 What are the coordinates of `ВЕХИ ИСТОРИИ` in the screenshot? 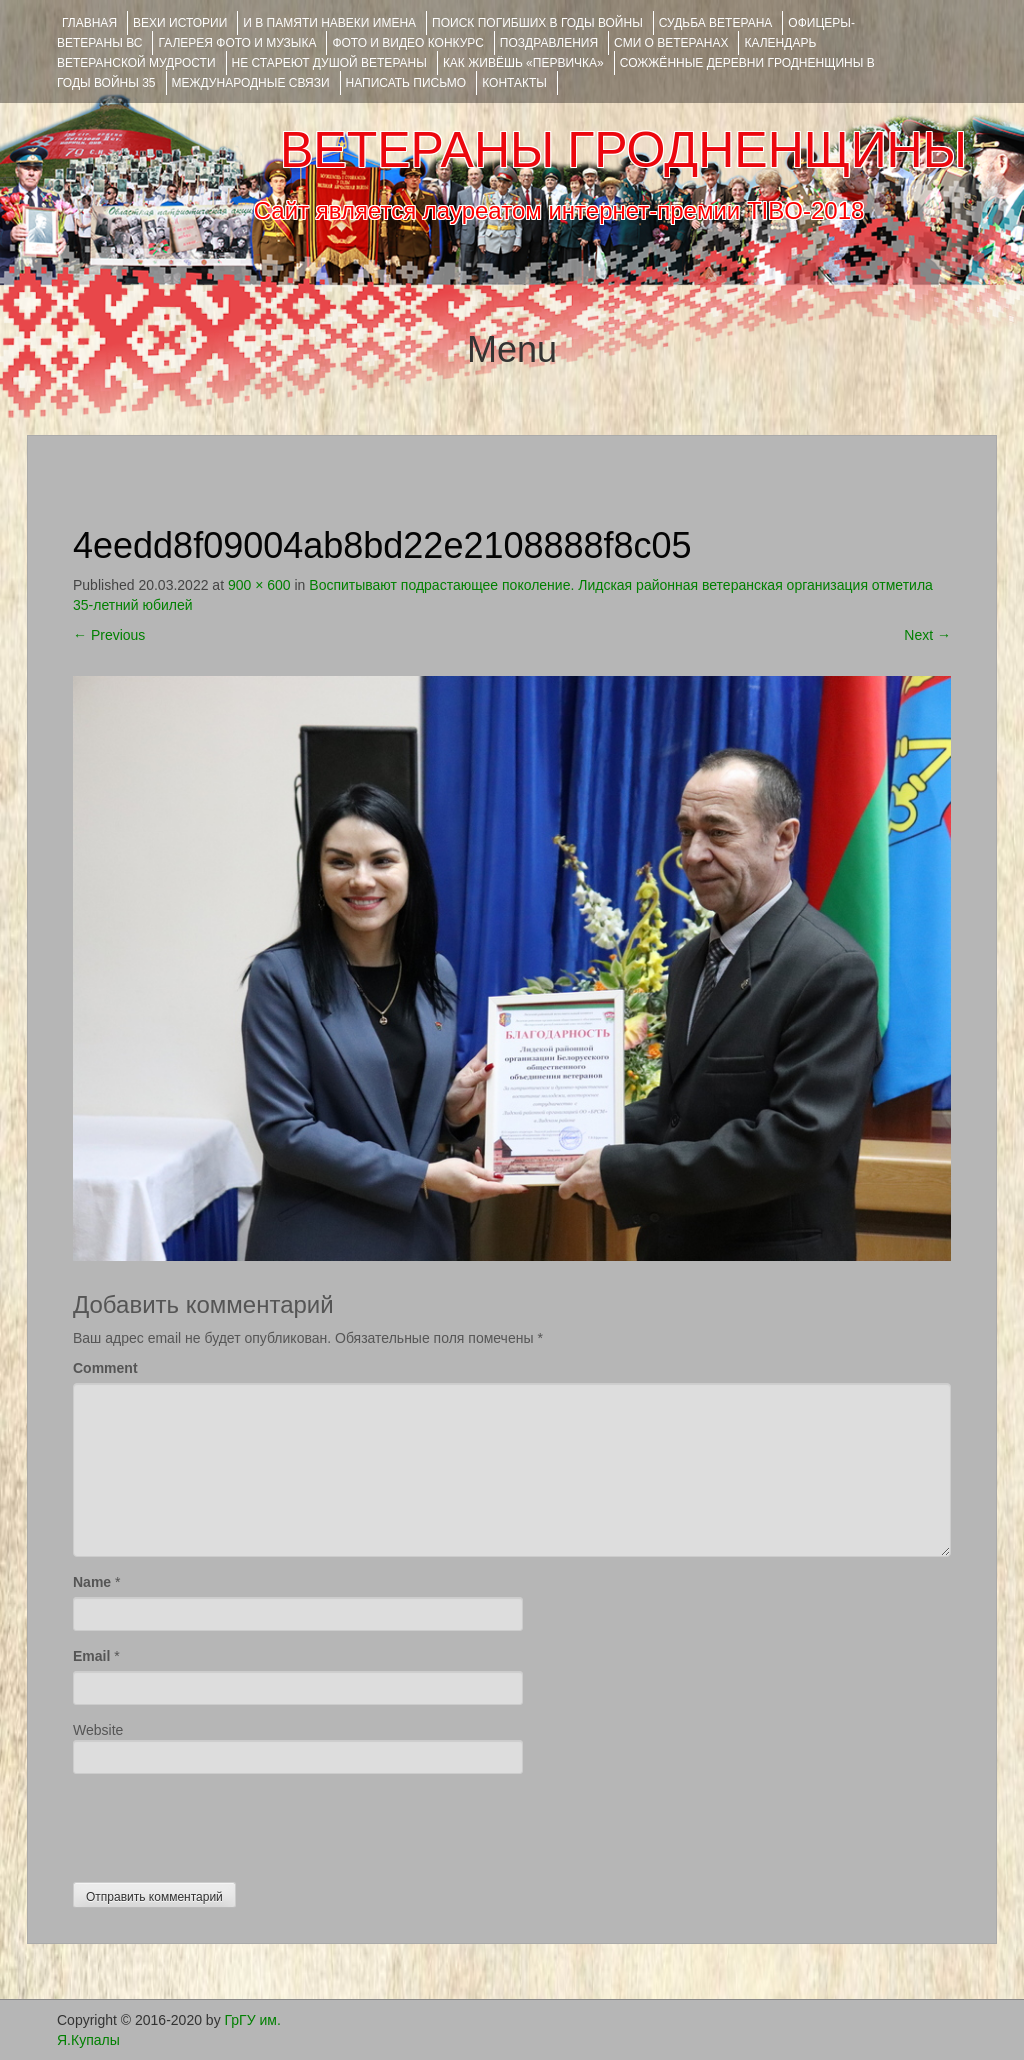 It's located at (180, 23).